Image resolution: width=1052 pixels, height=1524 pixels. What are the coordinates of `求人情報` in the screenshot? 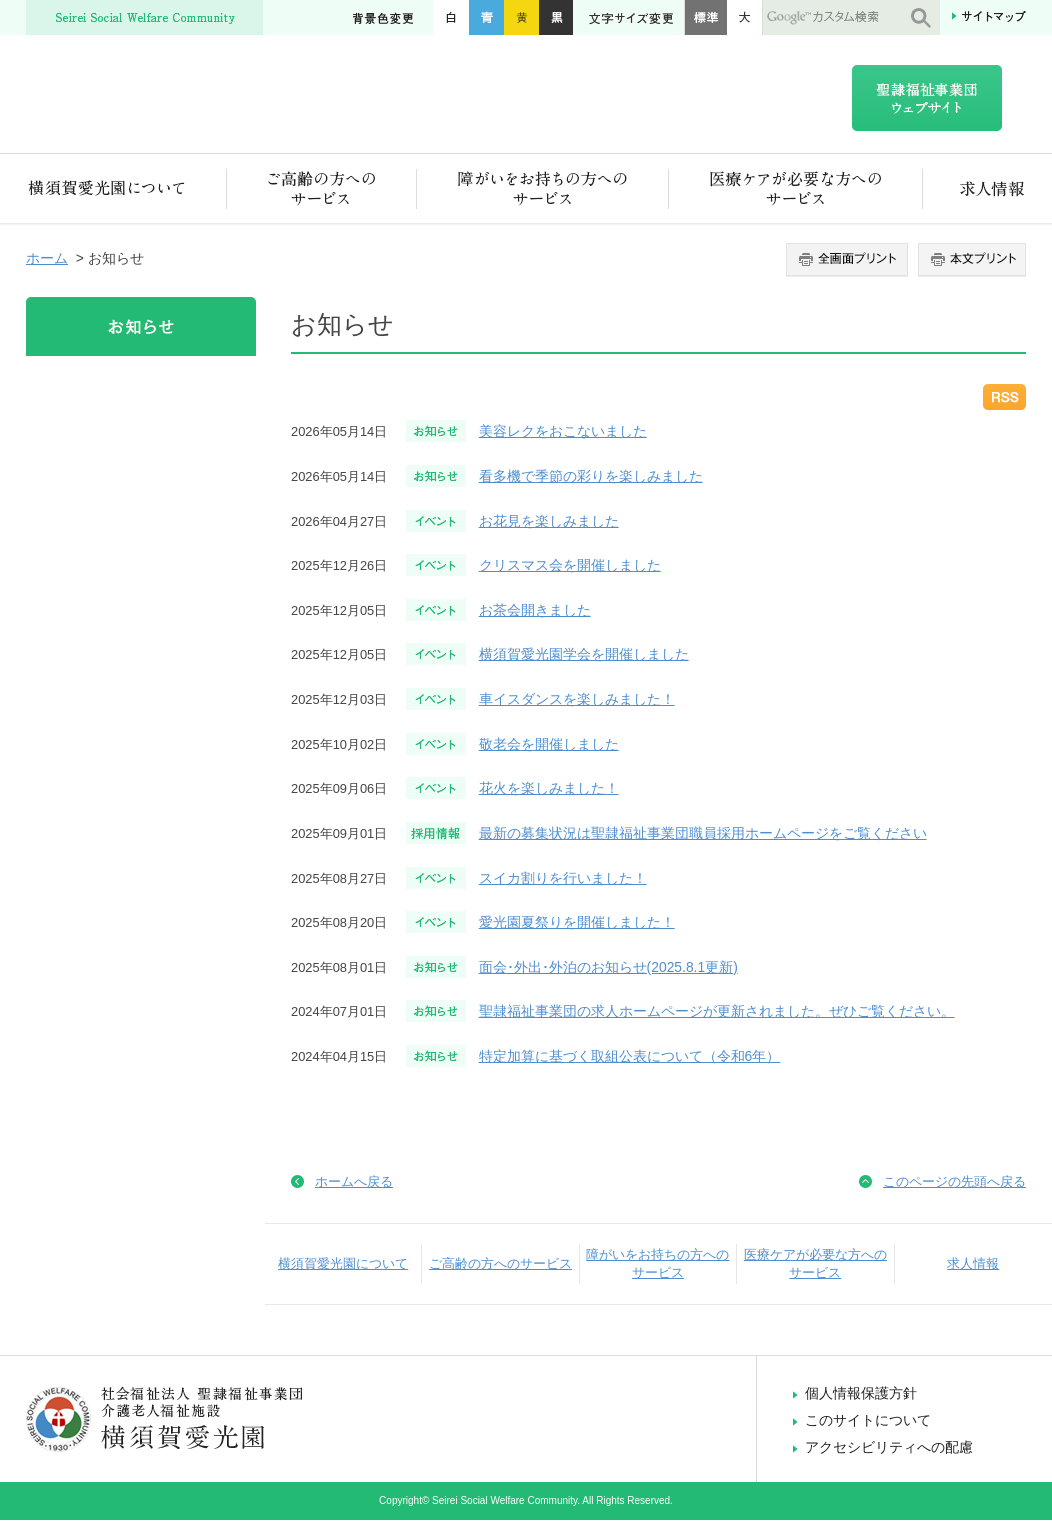 It's located at (974, 192).